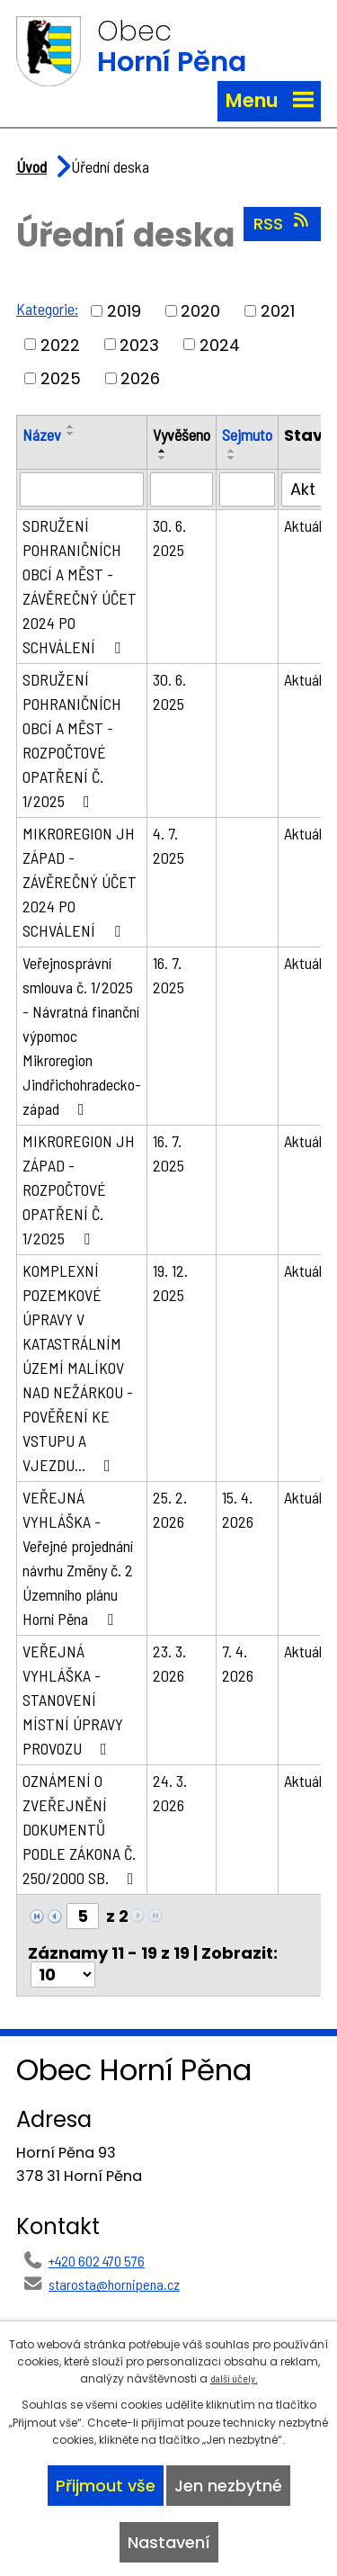  I want to click on +420 602 470 576, so click(97, 2260).